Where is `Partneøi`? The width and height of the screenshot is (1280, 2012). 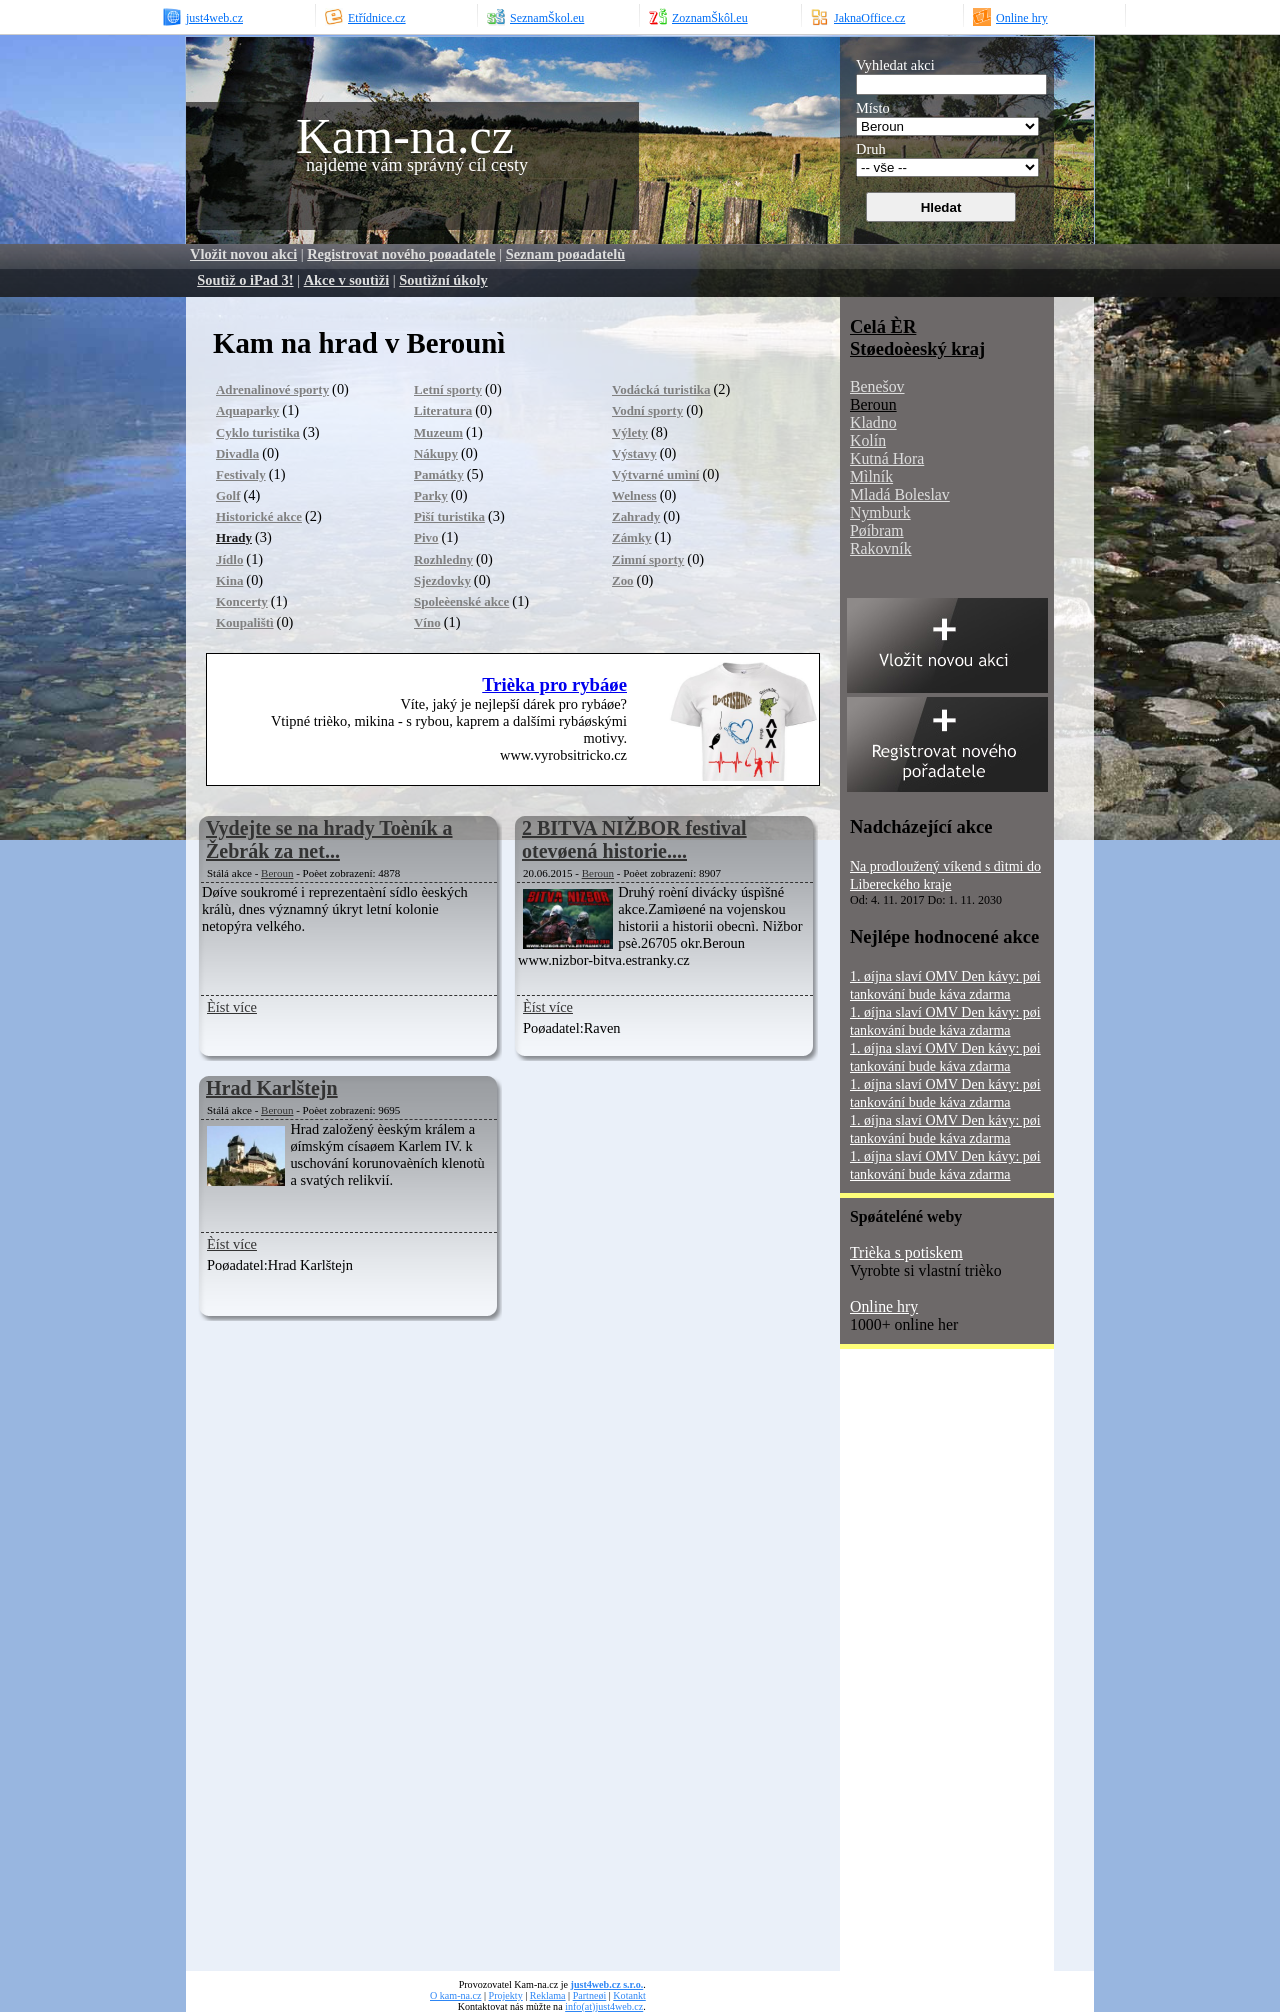 Partneøi is located at coordinates (590, 1995).